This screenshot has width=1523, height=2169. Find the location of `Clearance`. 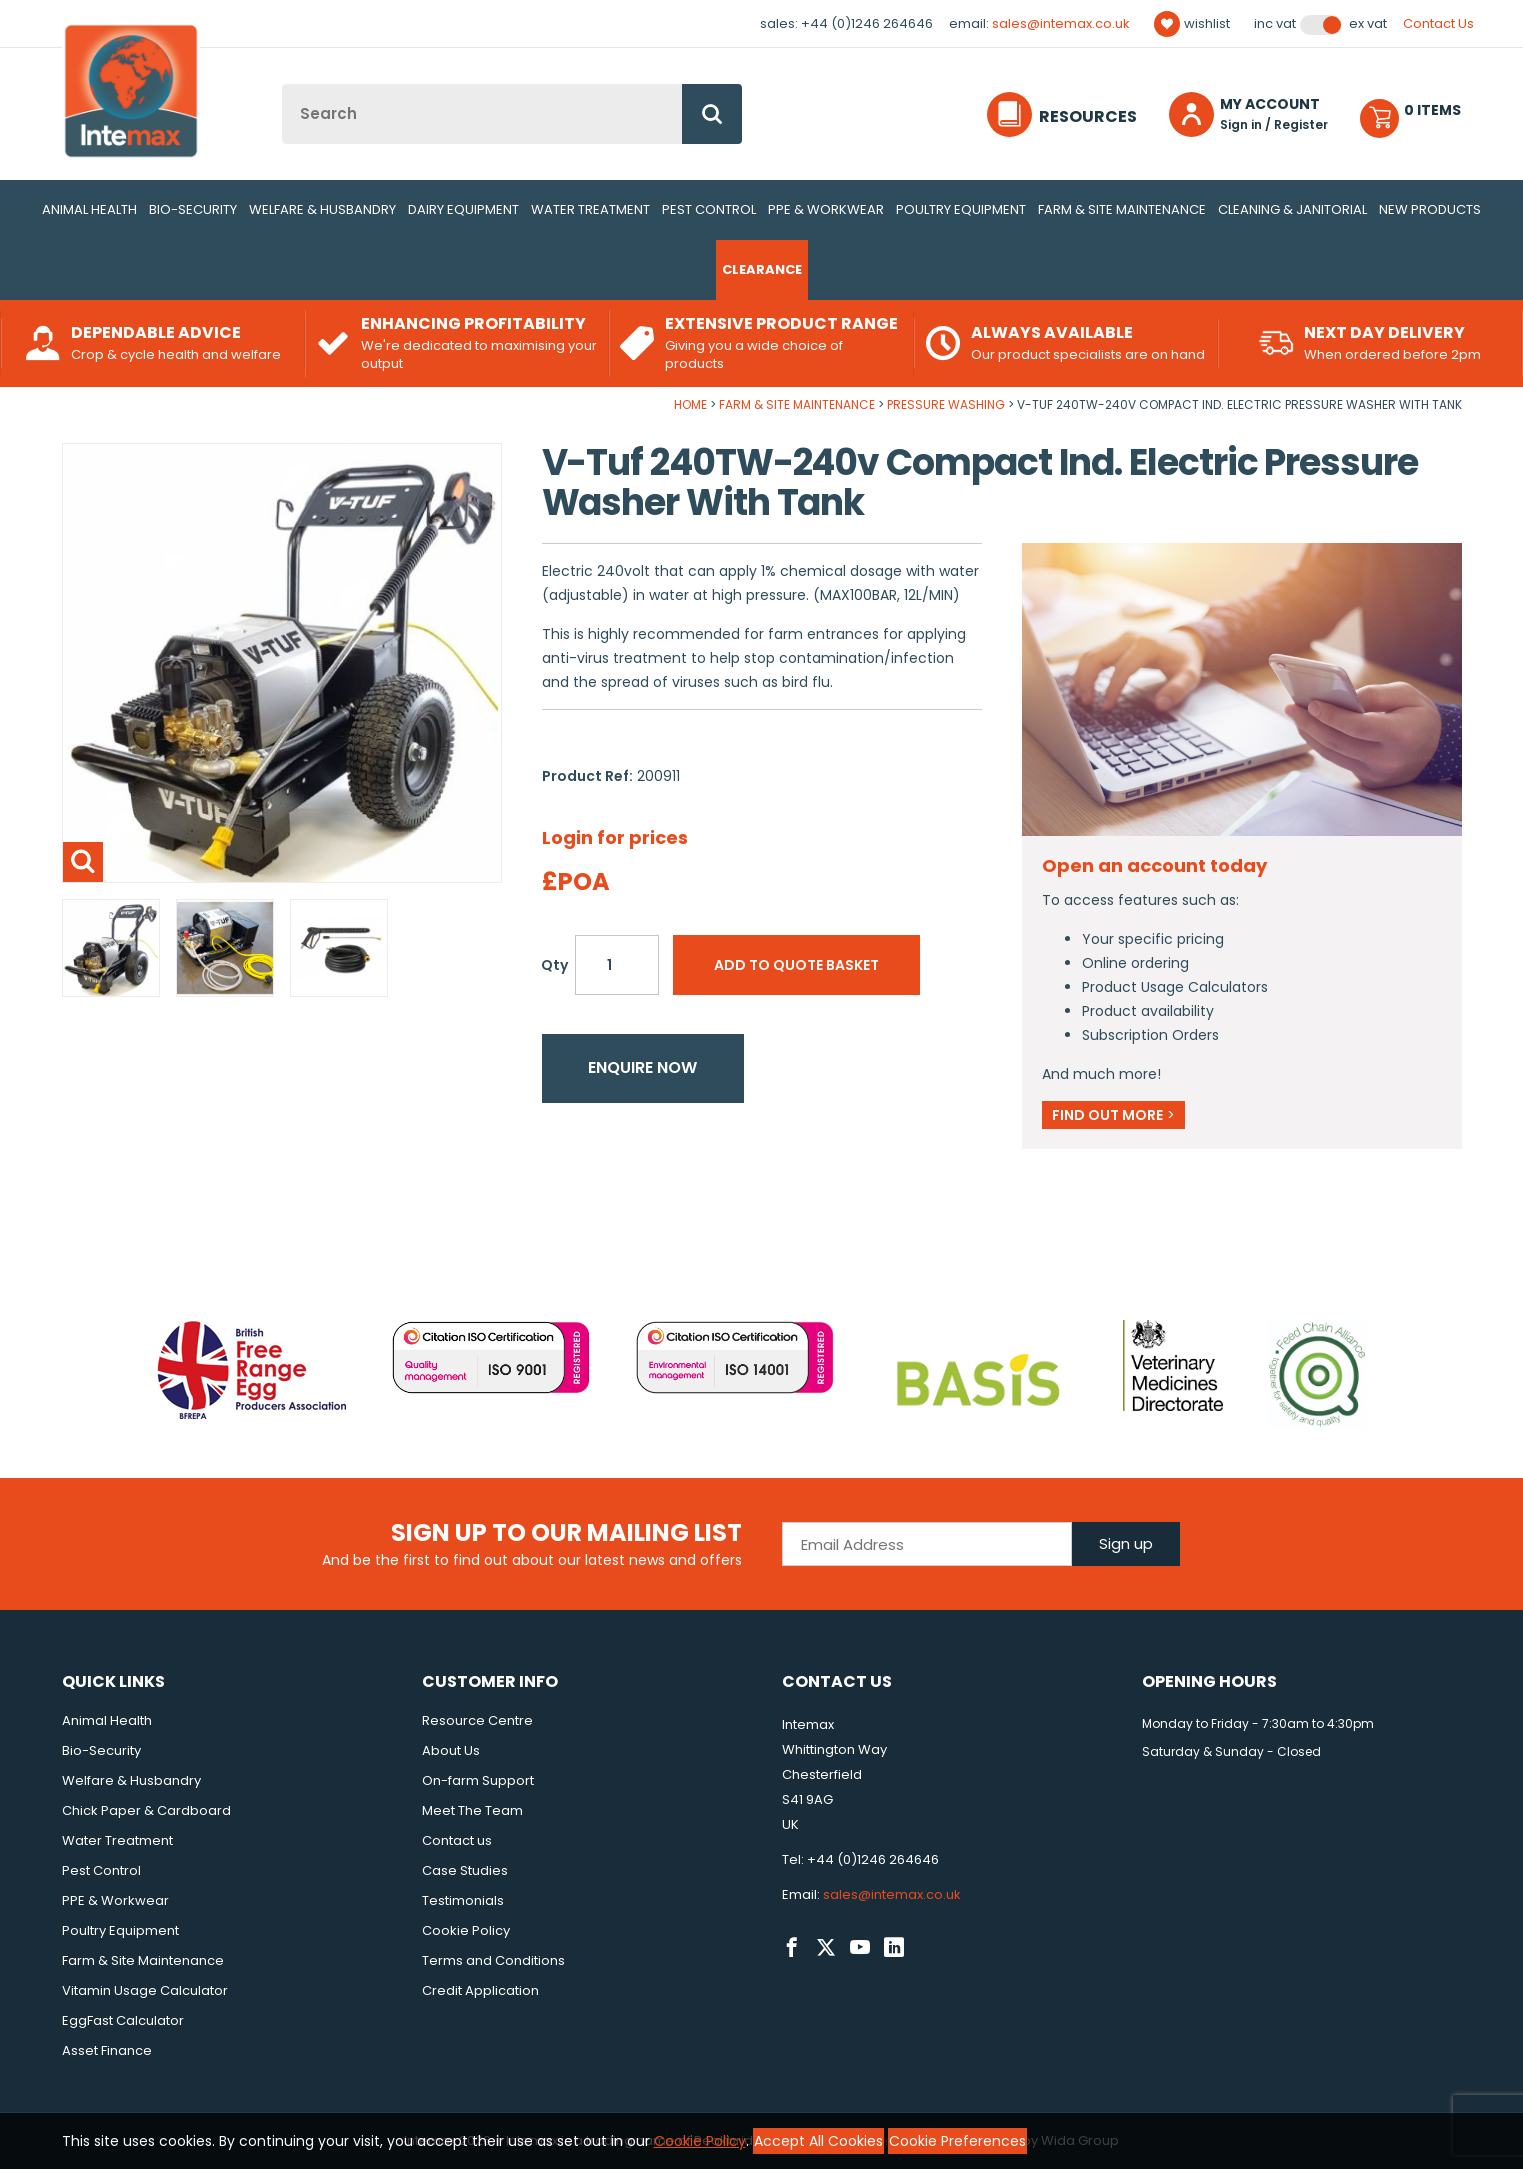

Clearance is located at coordinates (762, 269).